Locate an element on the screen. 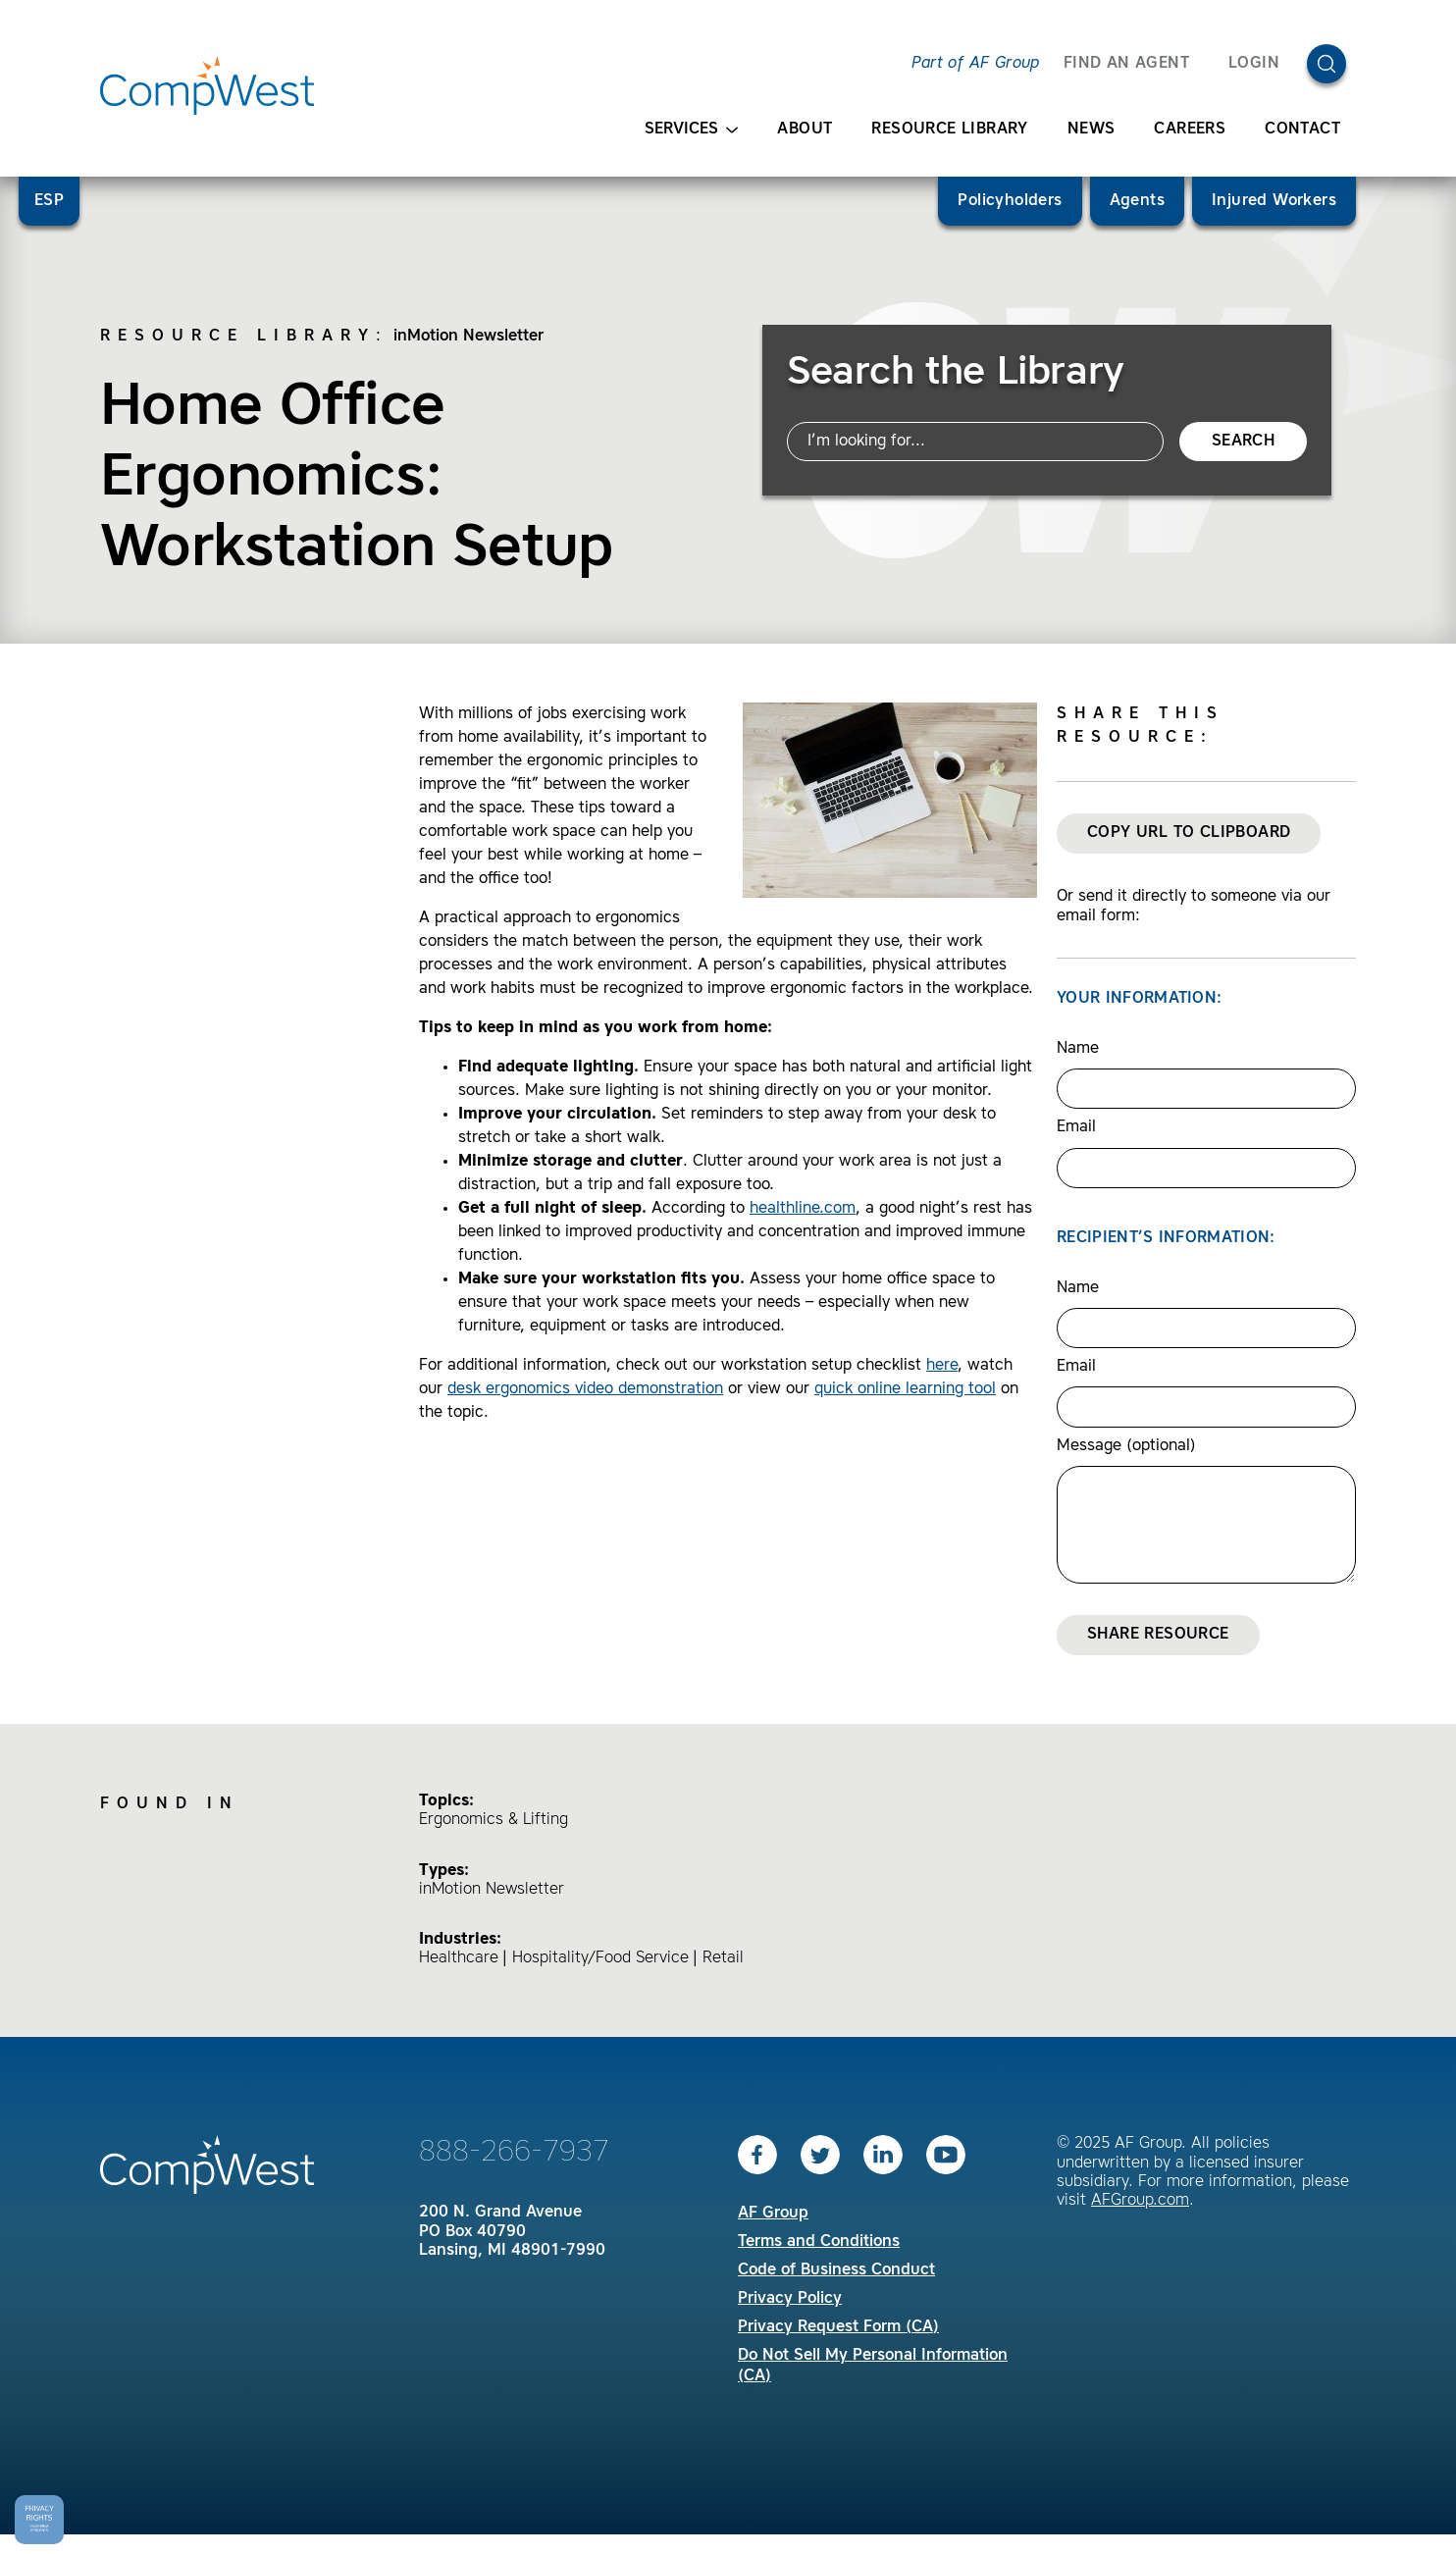  Careers is located at coordinates (1189, 129).